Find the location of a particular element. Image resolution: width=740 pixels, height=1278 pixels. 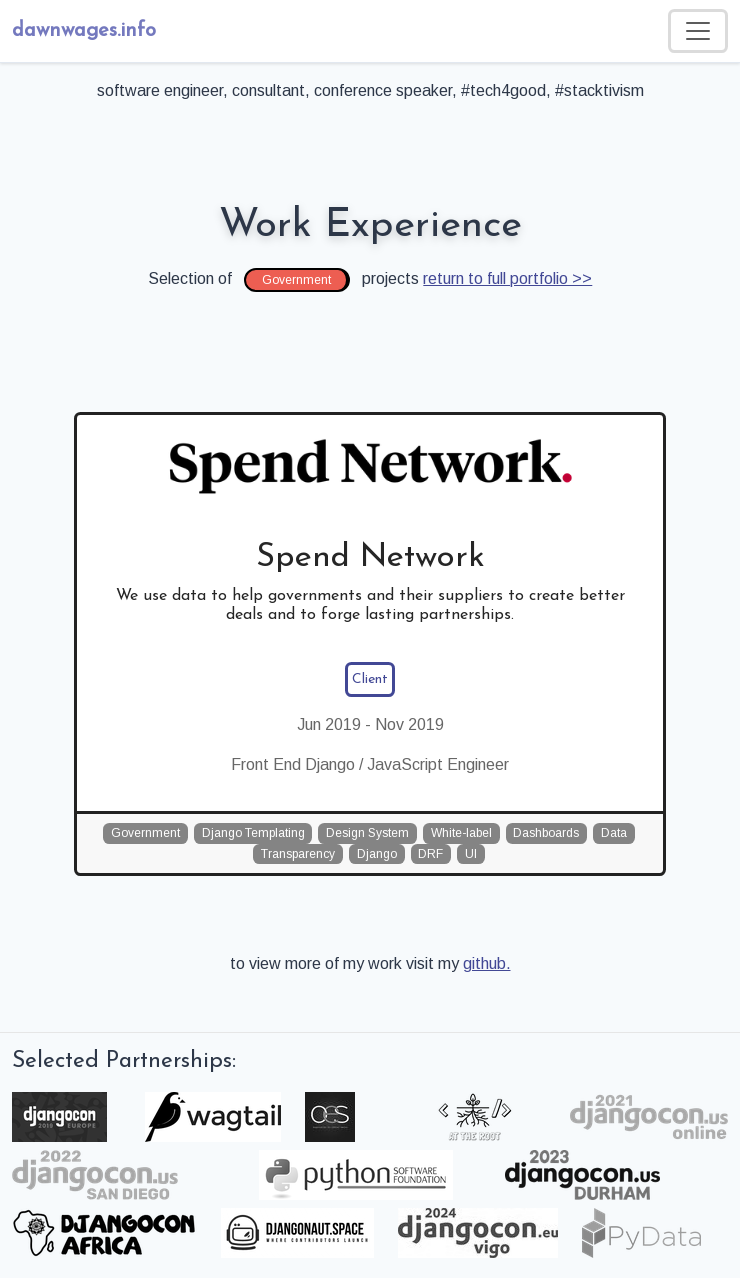

Design System is located at coordinates (367, 833).